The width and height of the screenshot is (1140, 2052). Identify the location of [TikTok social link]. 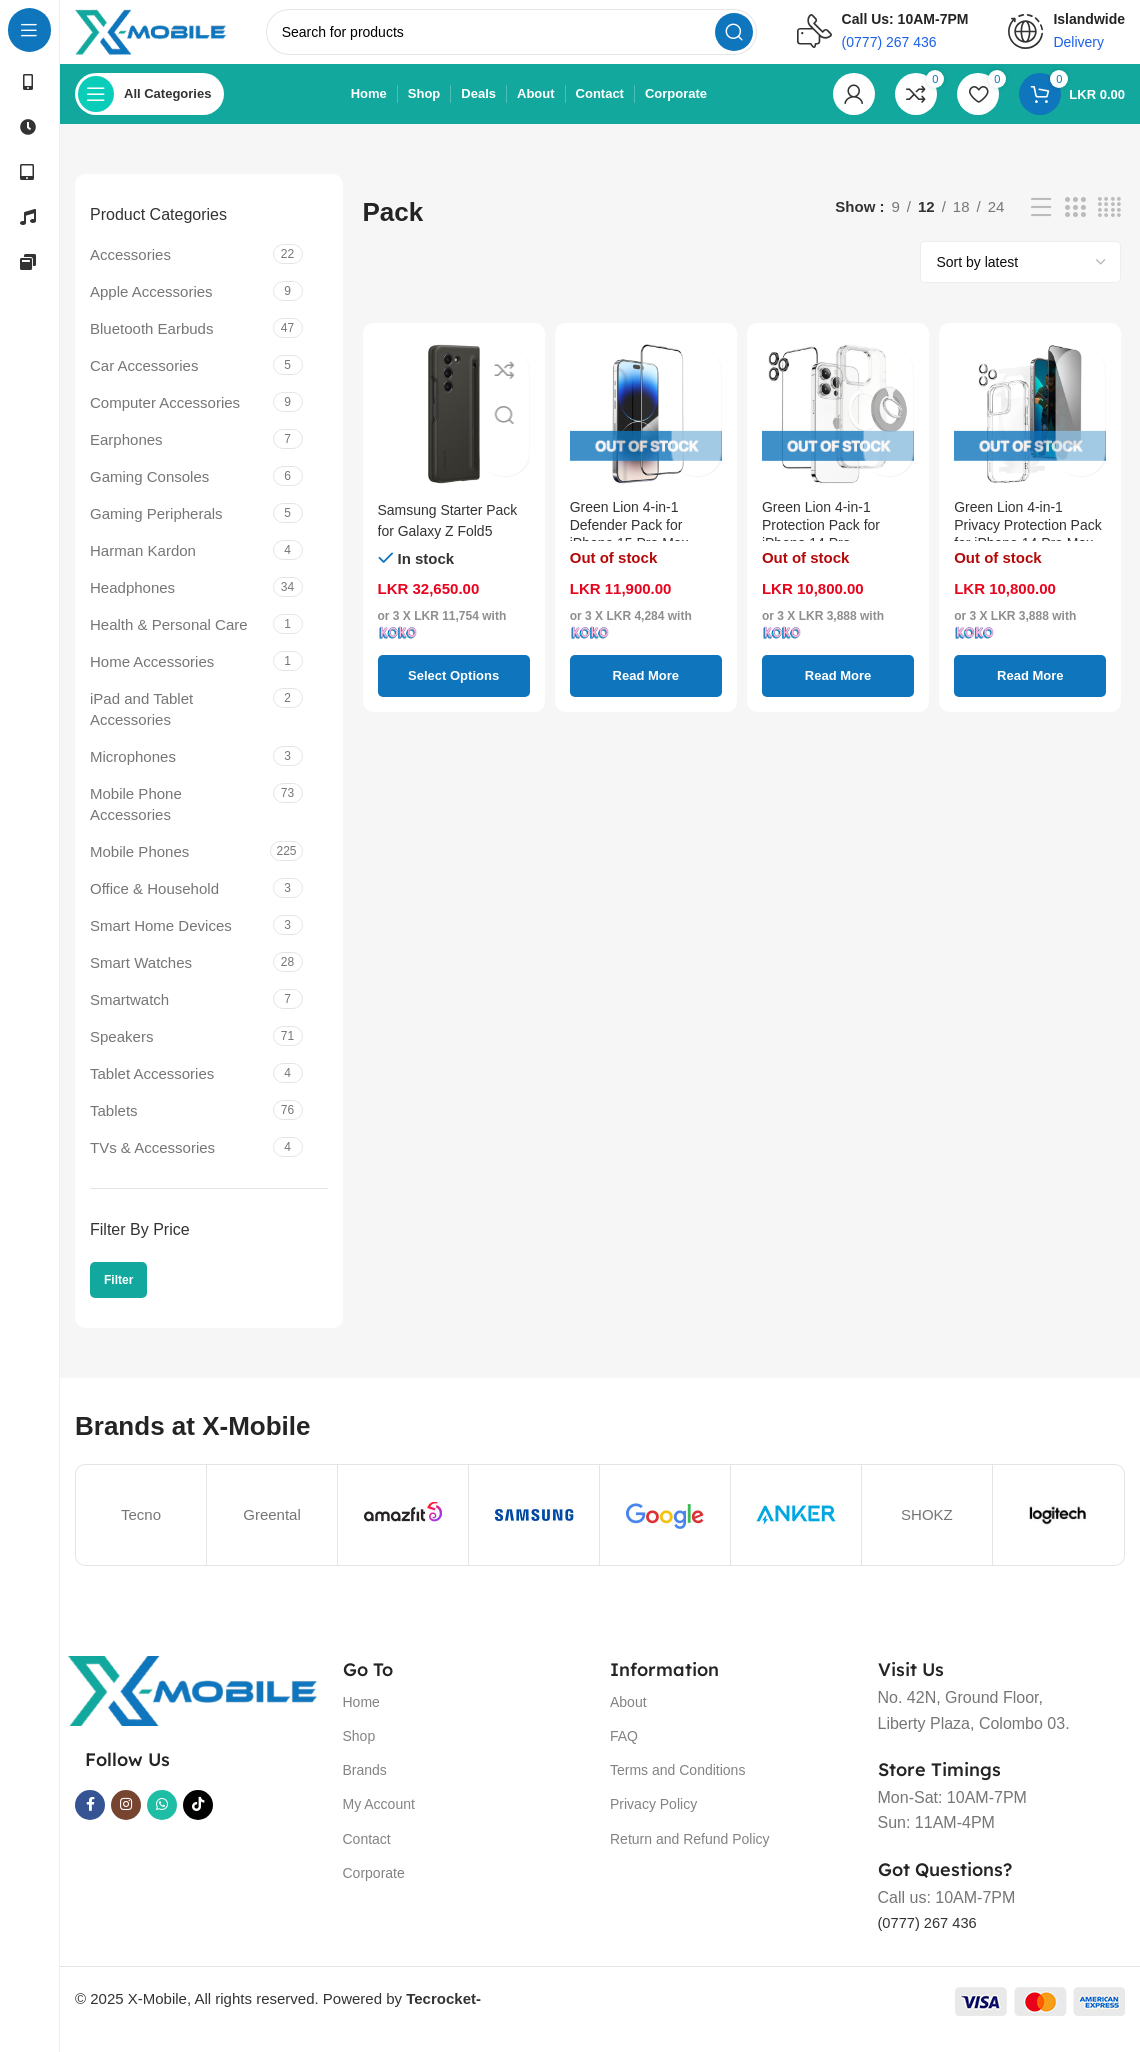
(198, 1821).